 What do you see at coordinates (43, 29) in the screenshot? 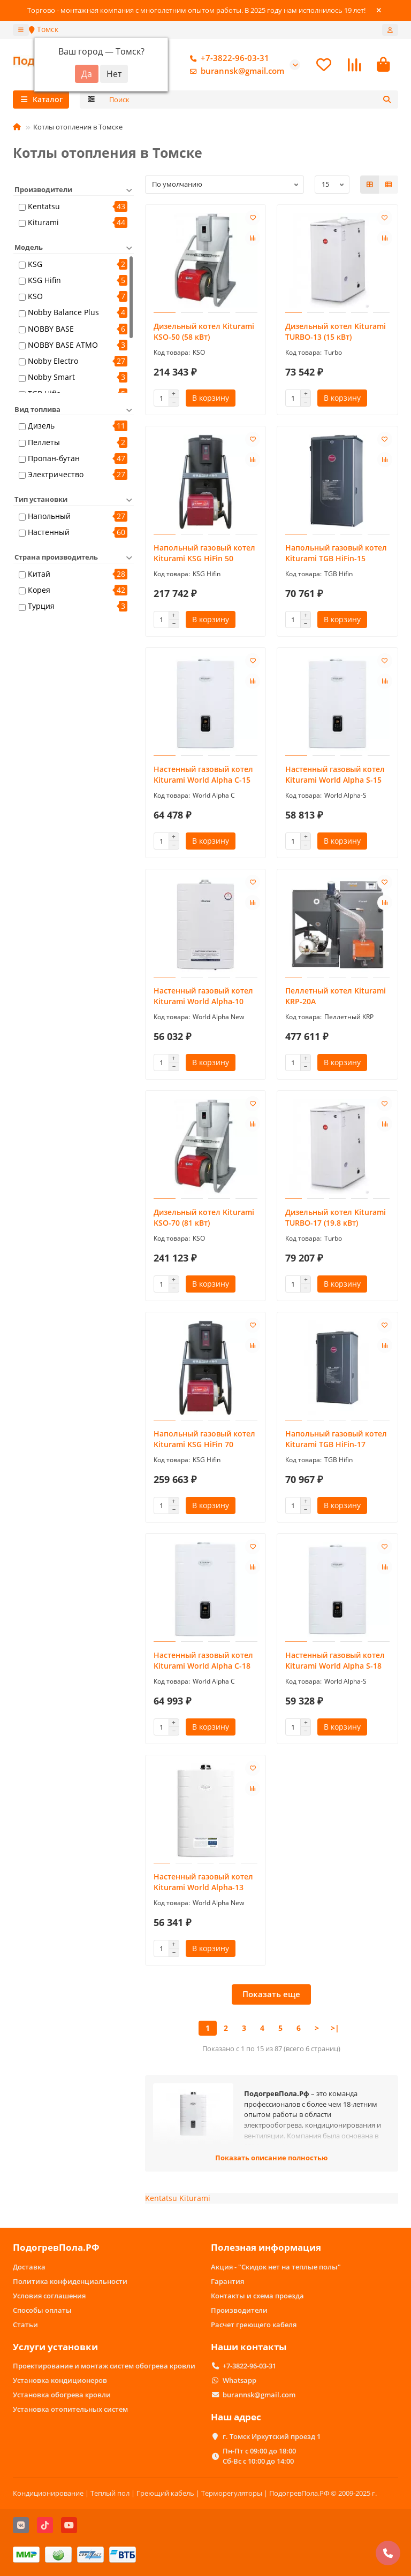
I see `Томск` at bounding box center [43, 29].